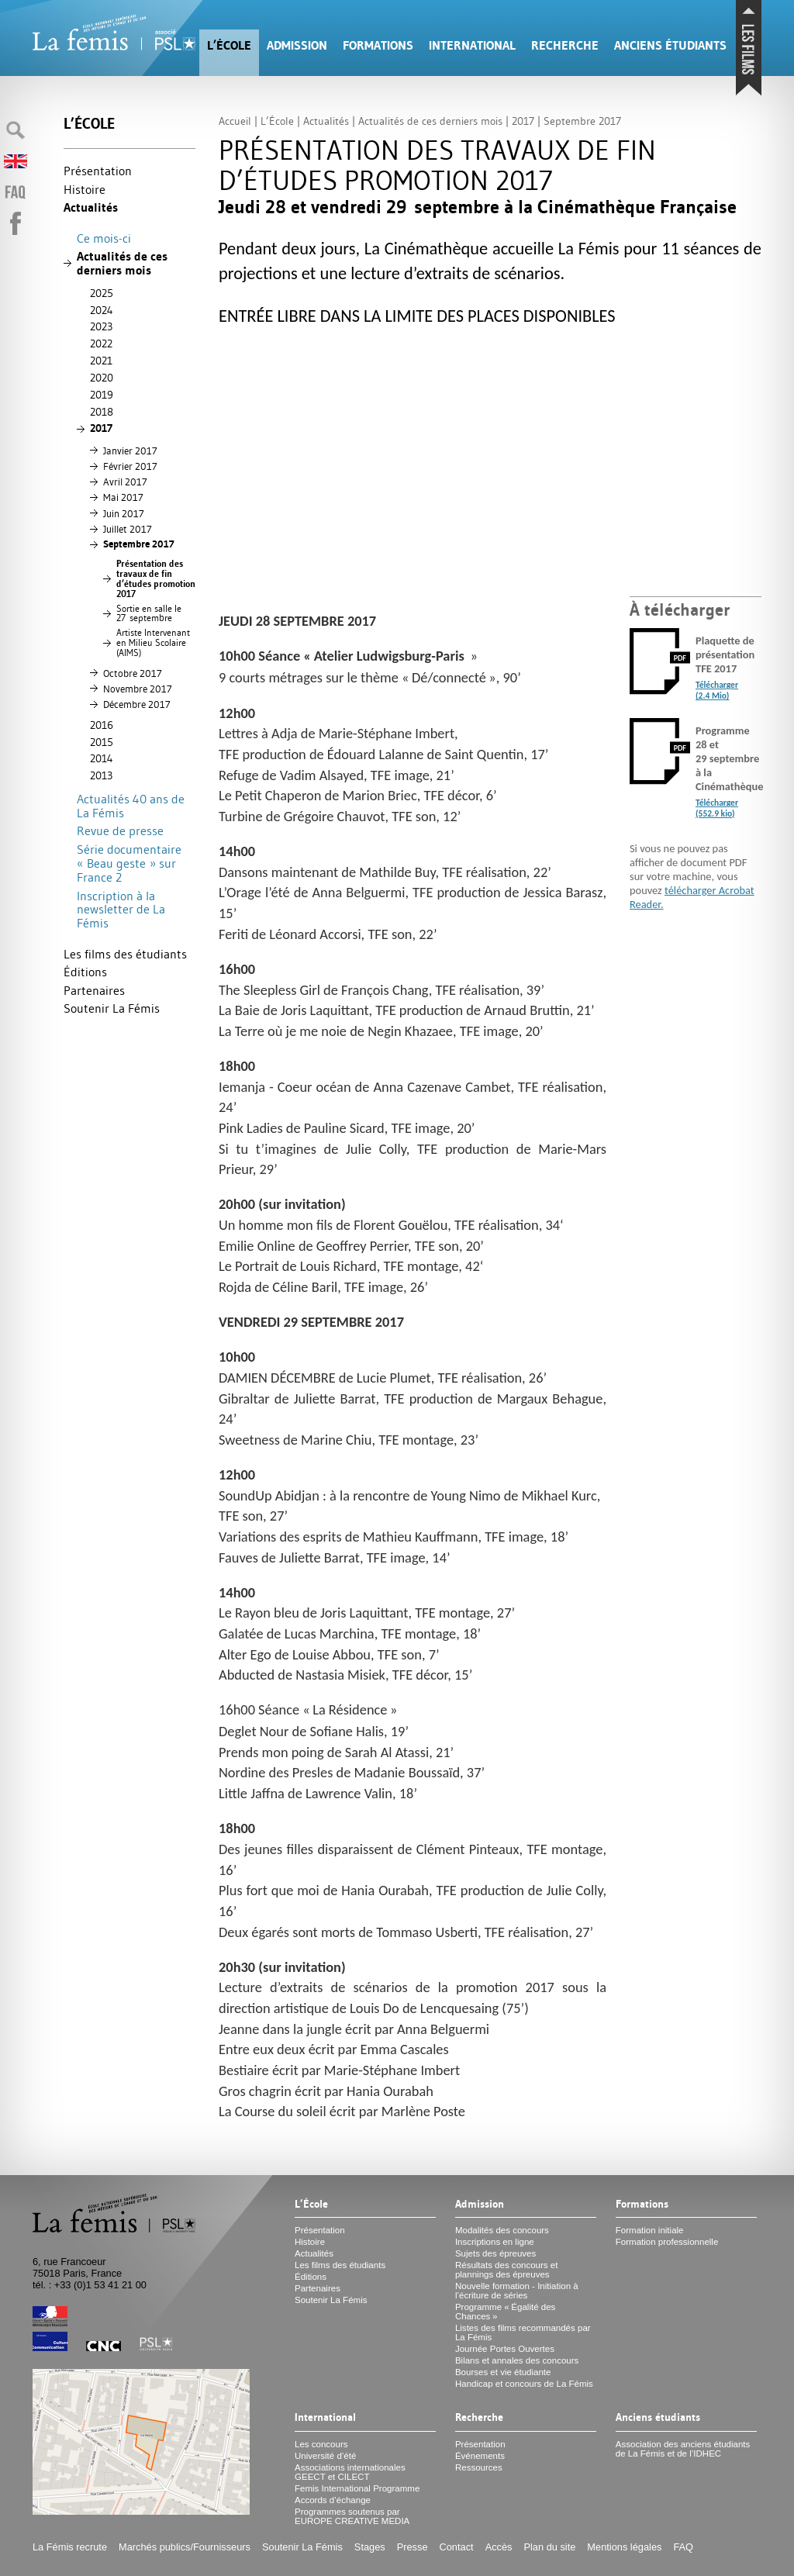 This screenshot has width=794, height=2576. What do you see at coordinates (101, 725) in the screenshot?
I see `2016` at bounding box center [101, 725].